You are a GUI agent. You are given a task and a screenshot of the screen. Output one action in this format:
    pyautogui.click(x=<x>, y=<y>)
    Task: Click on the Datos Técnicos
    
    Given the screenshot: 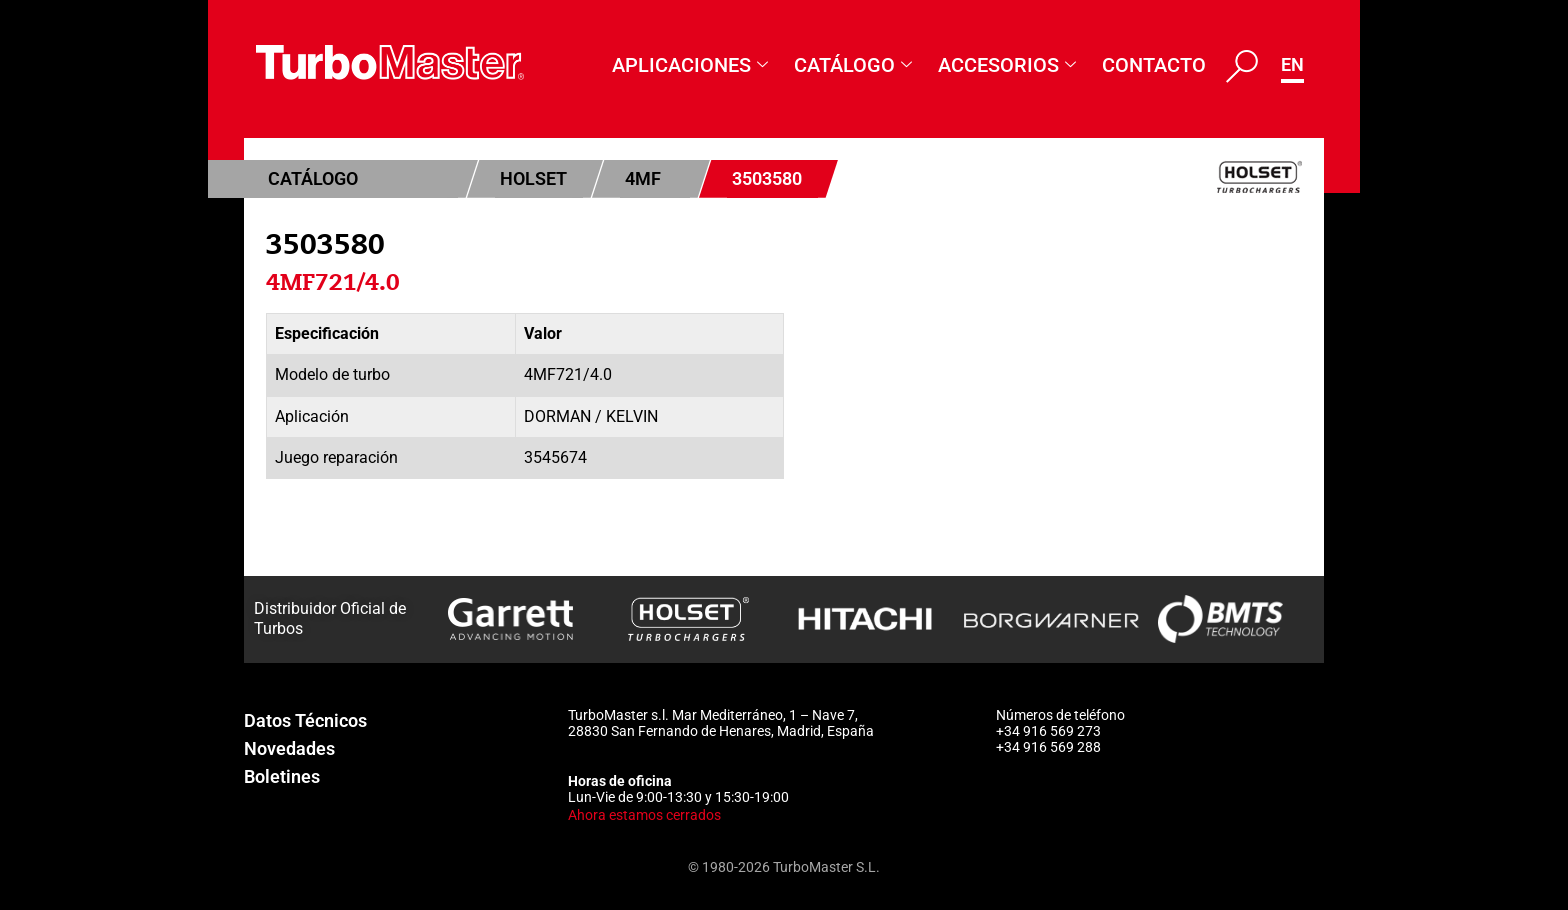 What is the action you would take?
    pyautogui.click(x=305, y=720)
    